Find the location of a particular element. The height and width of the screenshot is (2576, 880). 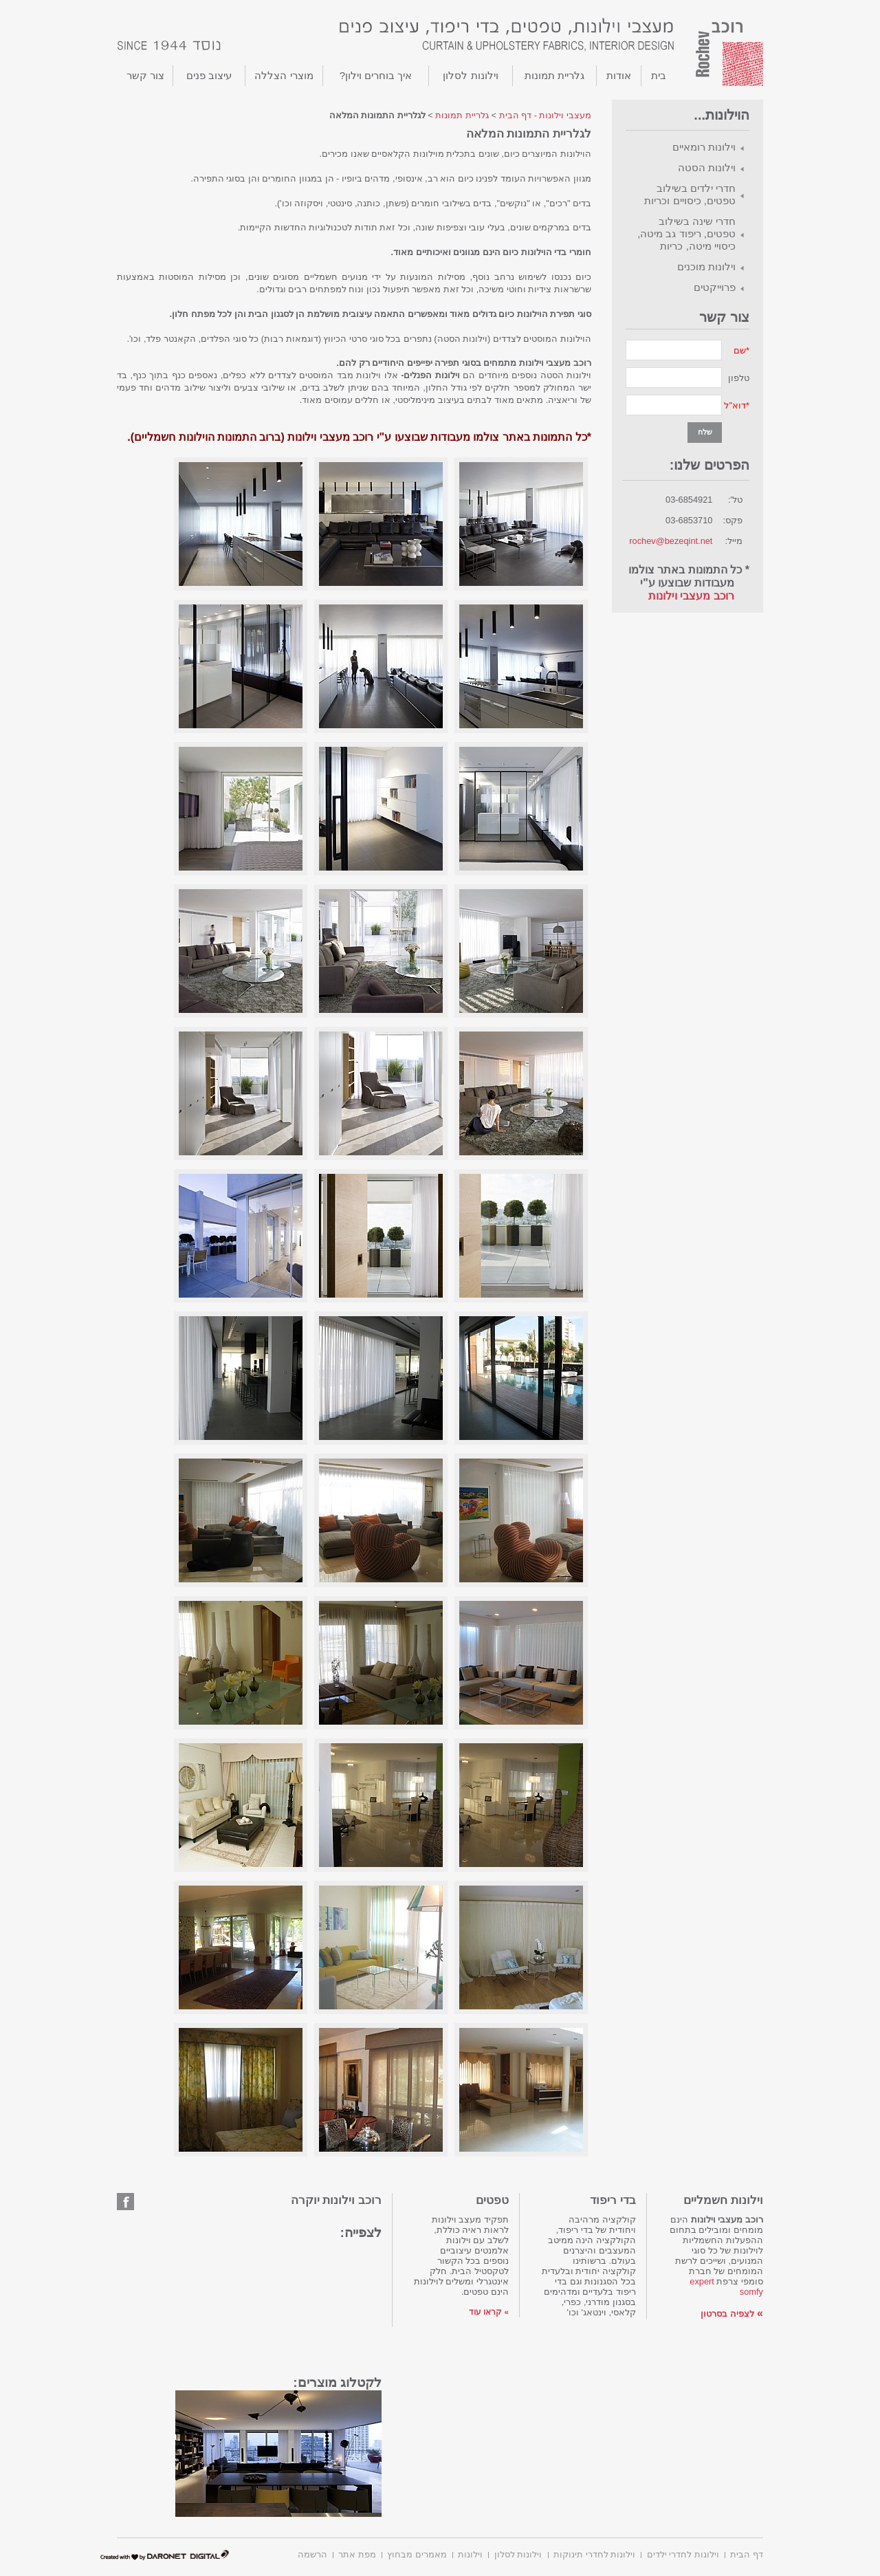

חדרי ילדים בשילוב טפטים, כיסויים וכריות is located at coordinates (690, 194).